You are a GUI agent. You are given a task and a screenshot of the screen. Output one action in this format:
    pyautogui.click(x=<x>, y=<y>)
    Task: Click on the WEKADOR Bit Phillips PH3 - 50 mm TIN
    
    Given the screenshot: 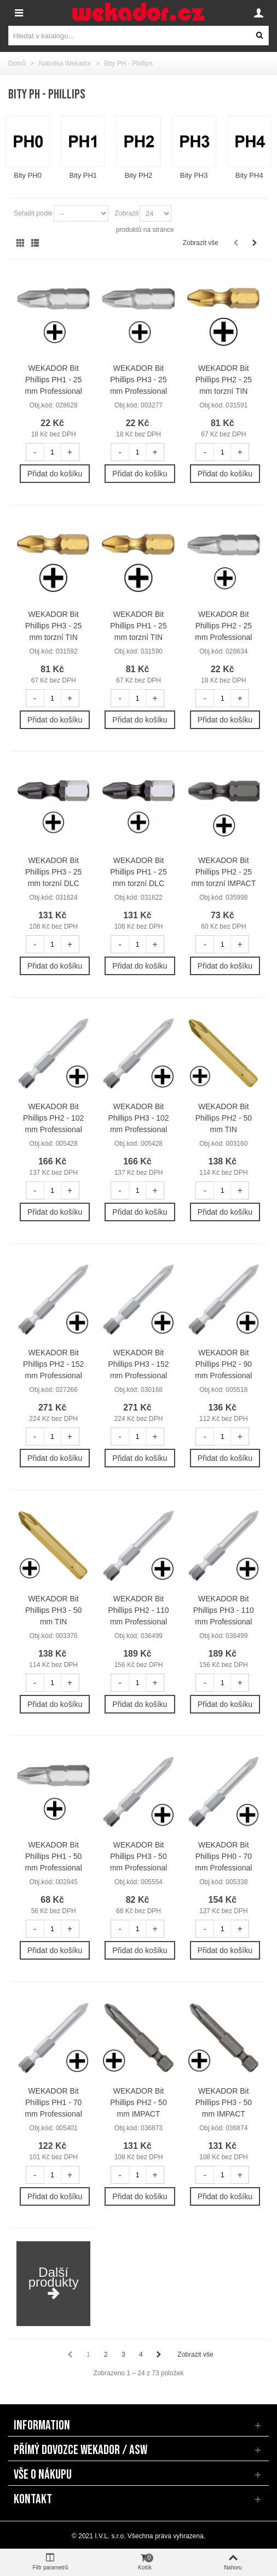 What is the action you would take?
    pyautogui.click(x=53, y=1610)
    